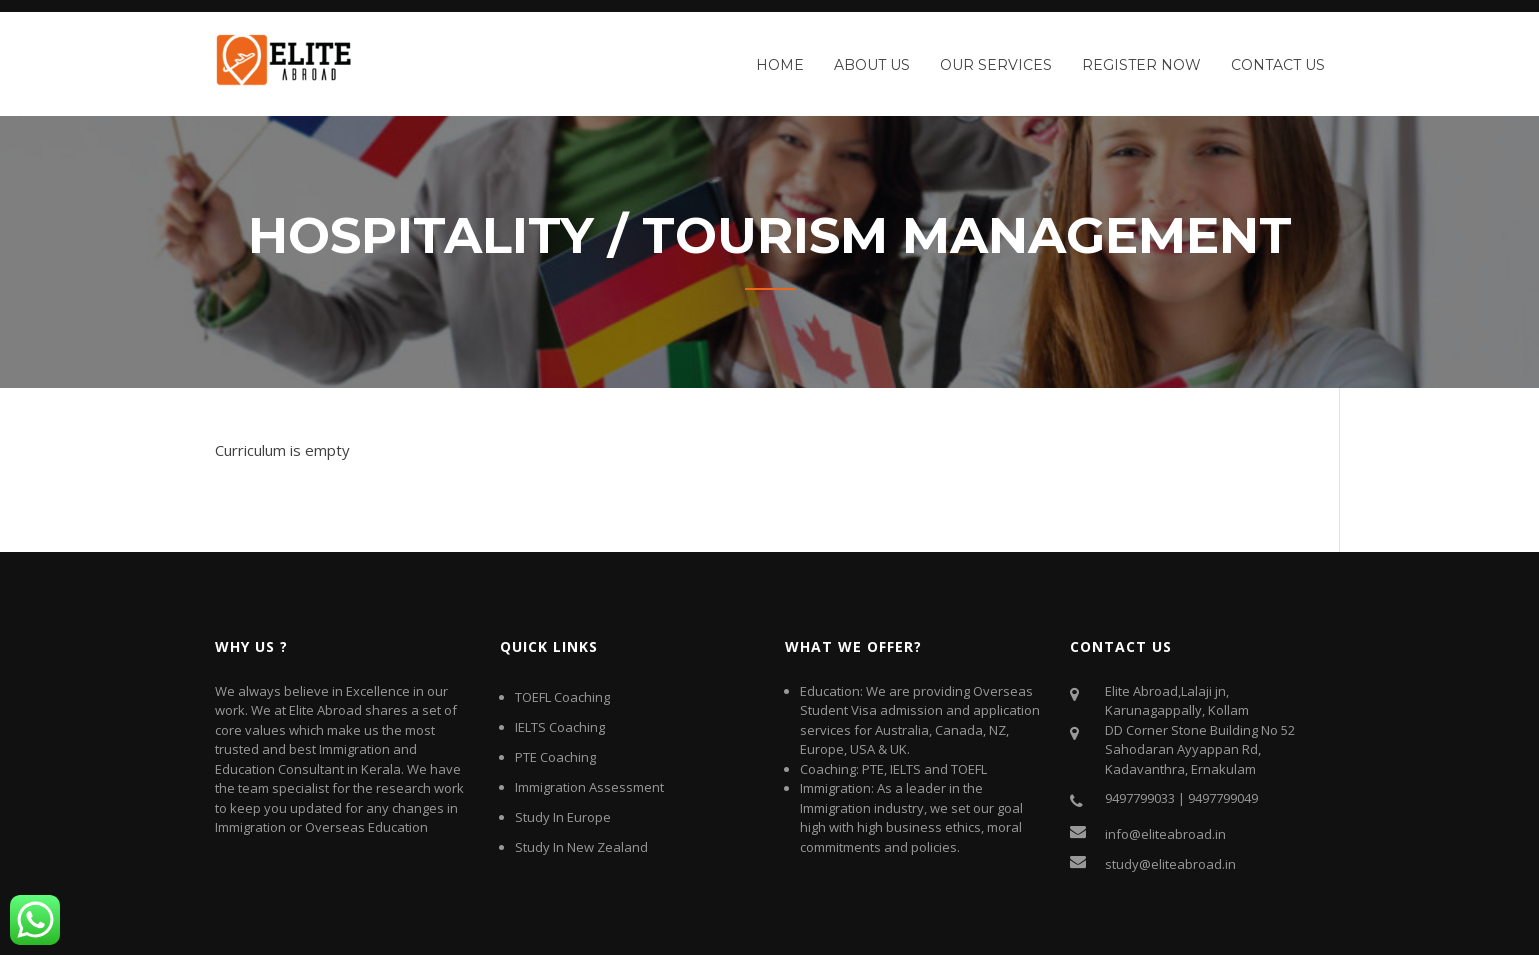 This screenshot has height=955, width=1539. I want to click on Home, so click(780, 65).